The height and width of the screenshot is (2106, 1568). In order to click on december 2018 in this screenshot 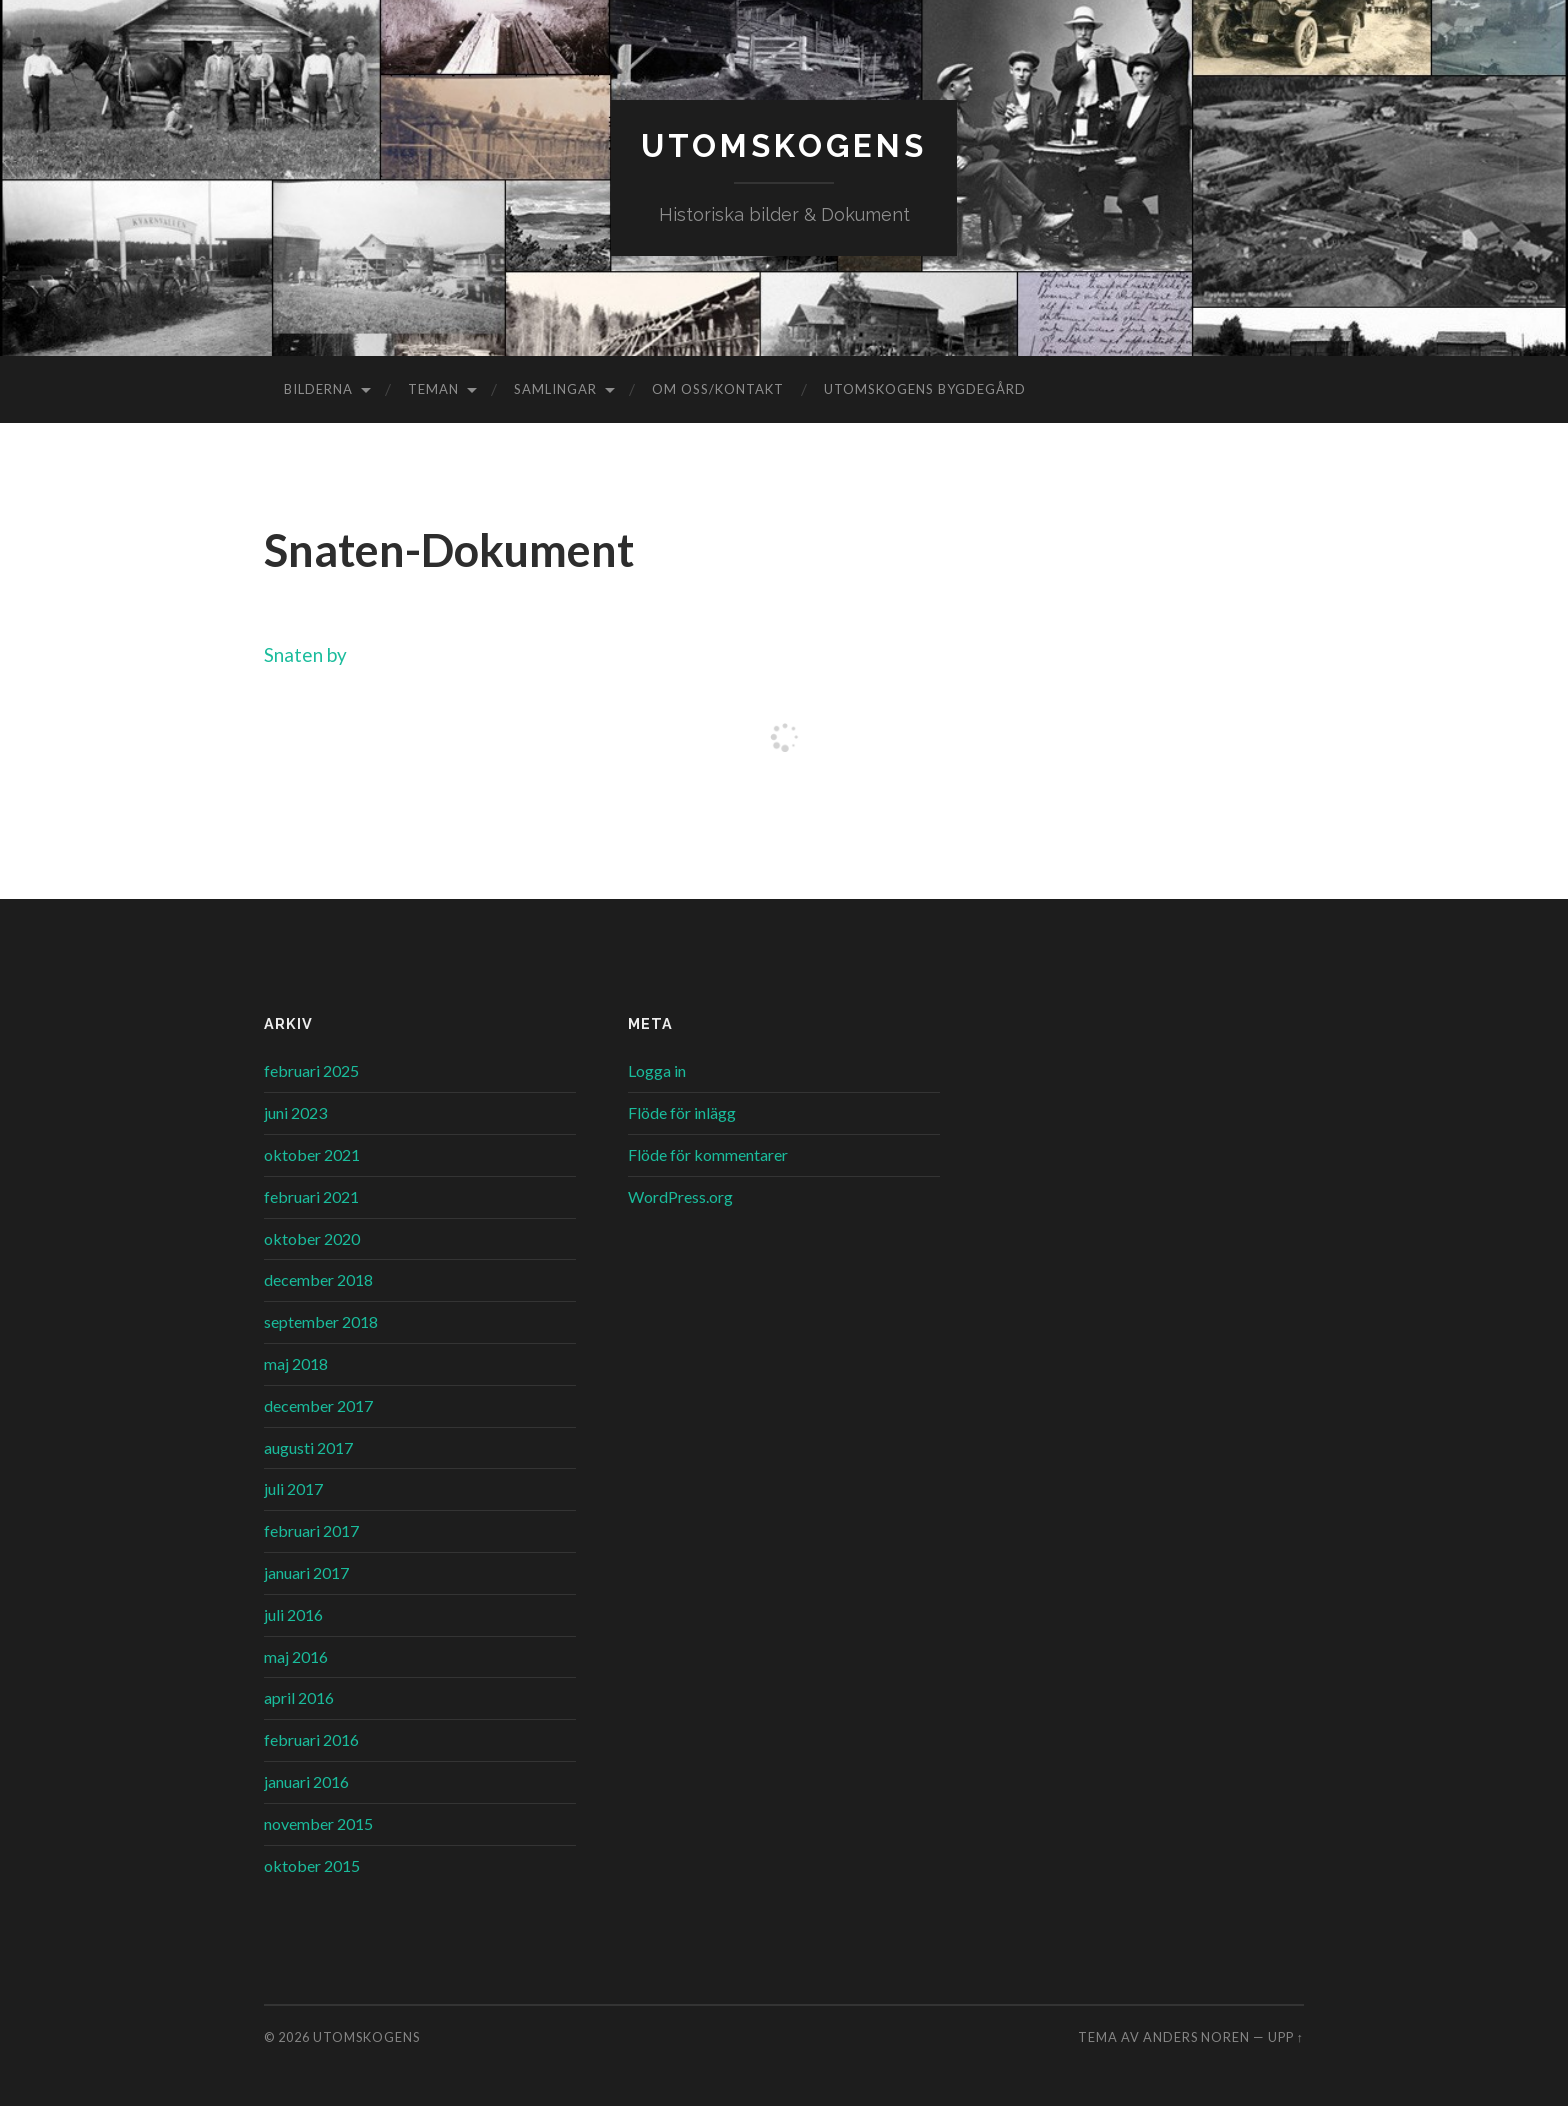, I will do `click(318, 1279)`.